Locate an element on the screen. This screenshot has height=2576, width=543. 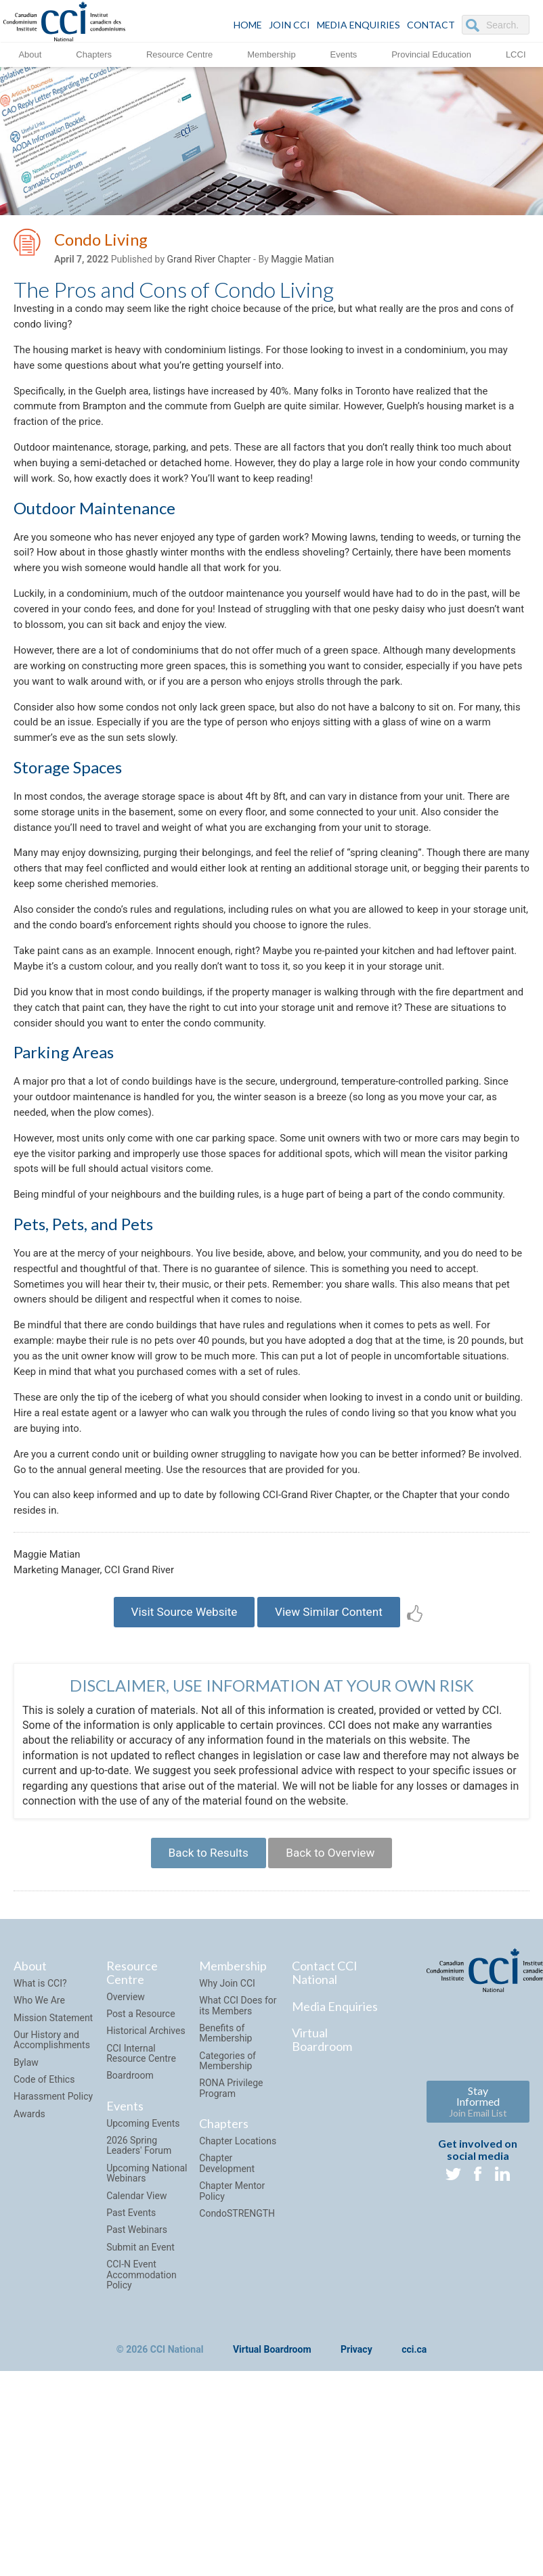
2026 Spring Leaders' Forum is located at coordinates (138, 2300).